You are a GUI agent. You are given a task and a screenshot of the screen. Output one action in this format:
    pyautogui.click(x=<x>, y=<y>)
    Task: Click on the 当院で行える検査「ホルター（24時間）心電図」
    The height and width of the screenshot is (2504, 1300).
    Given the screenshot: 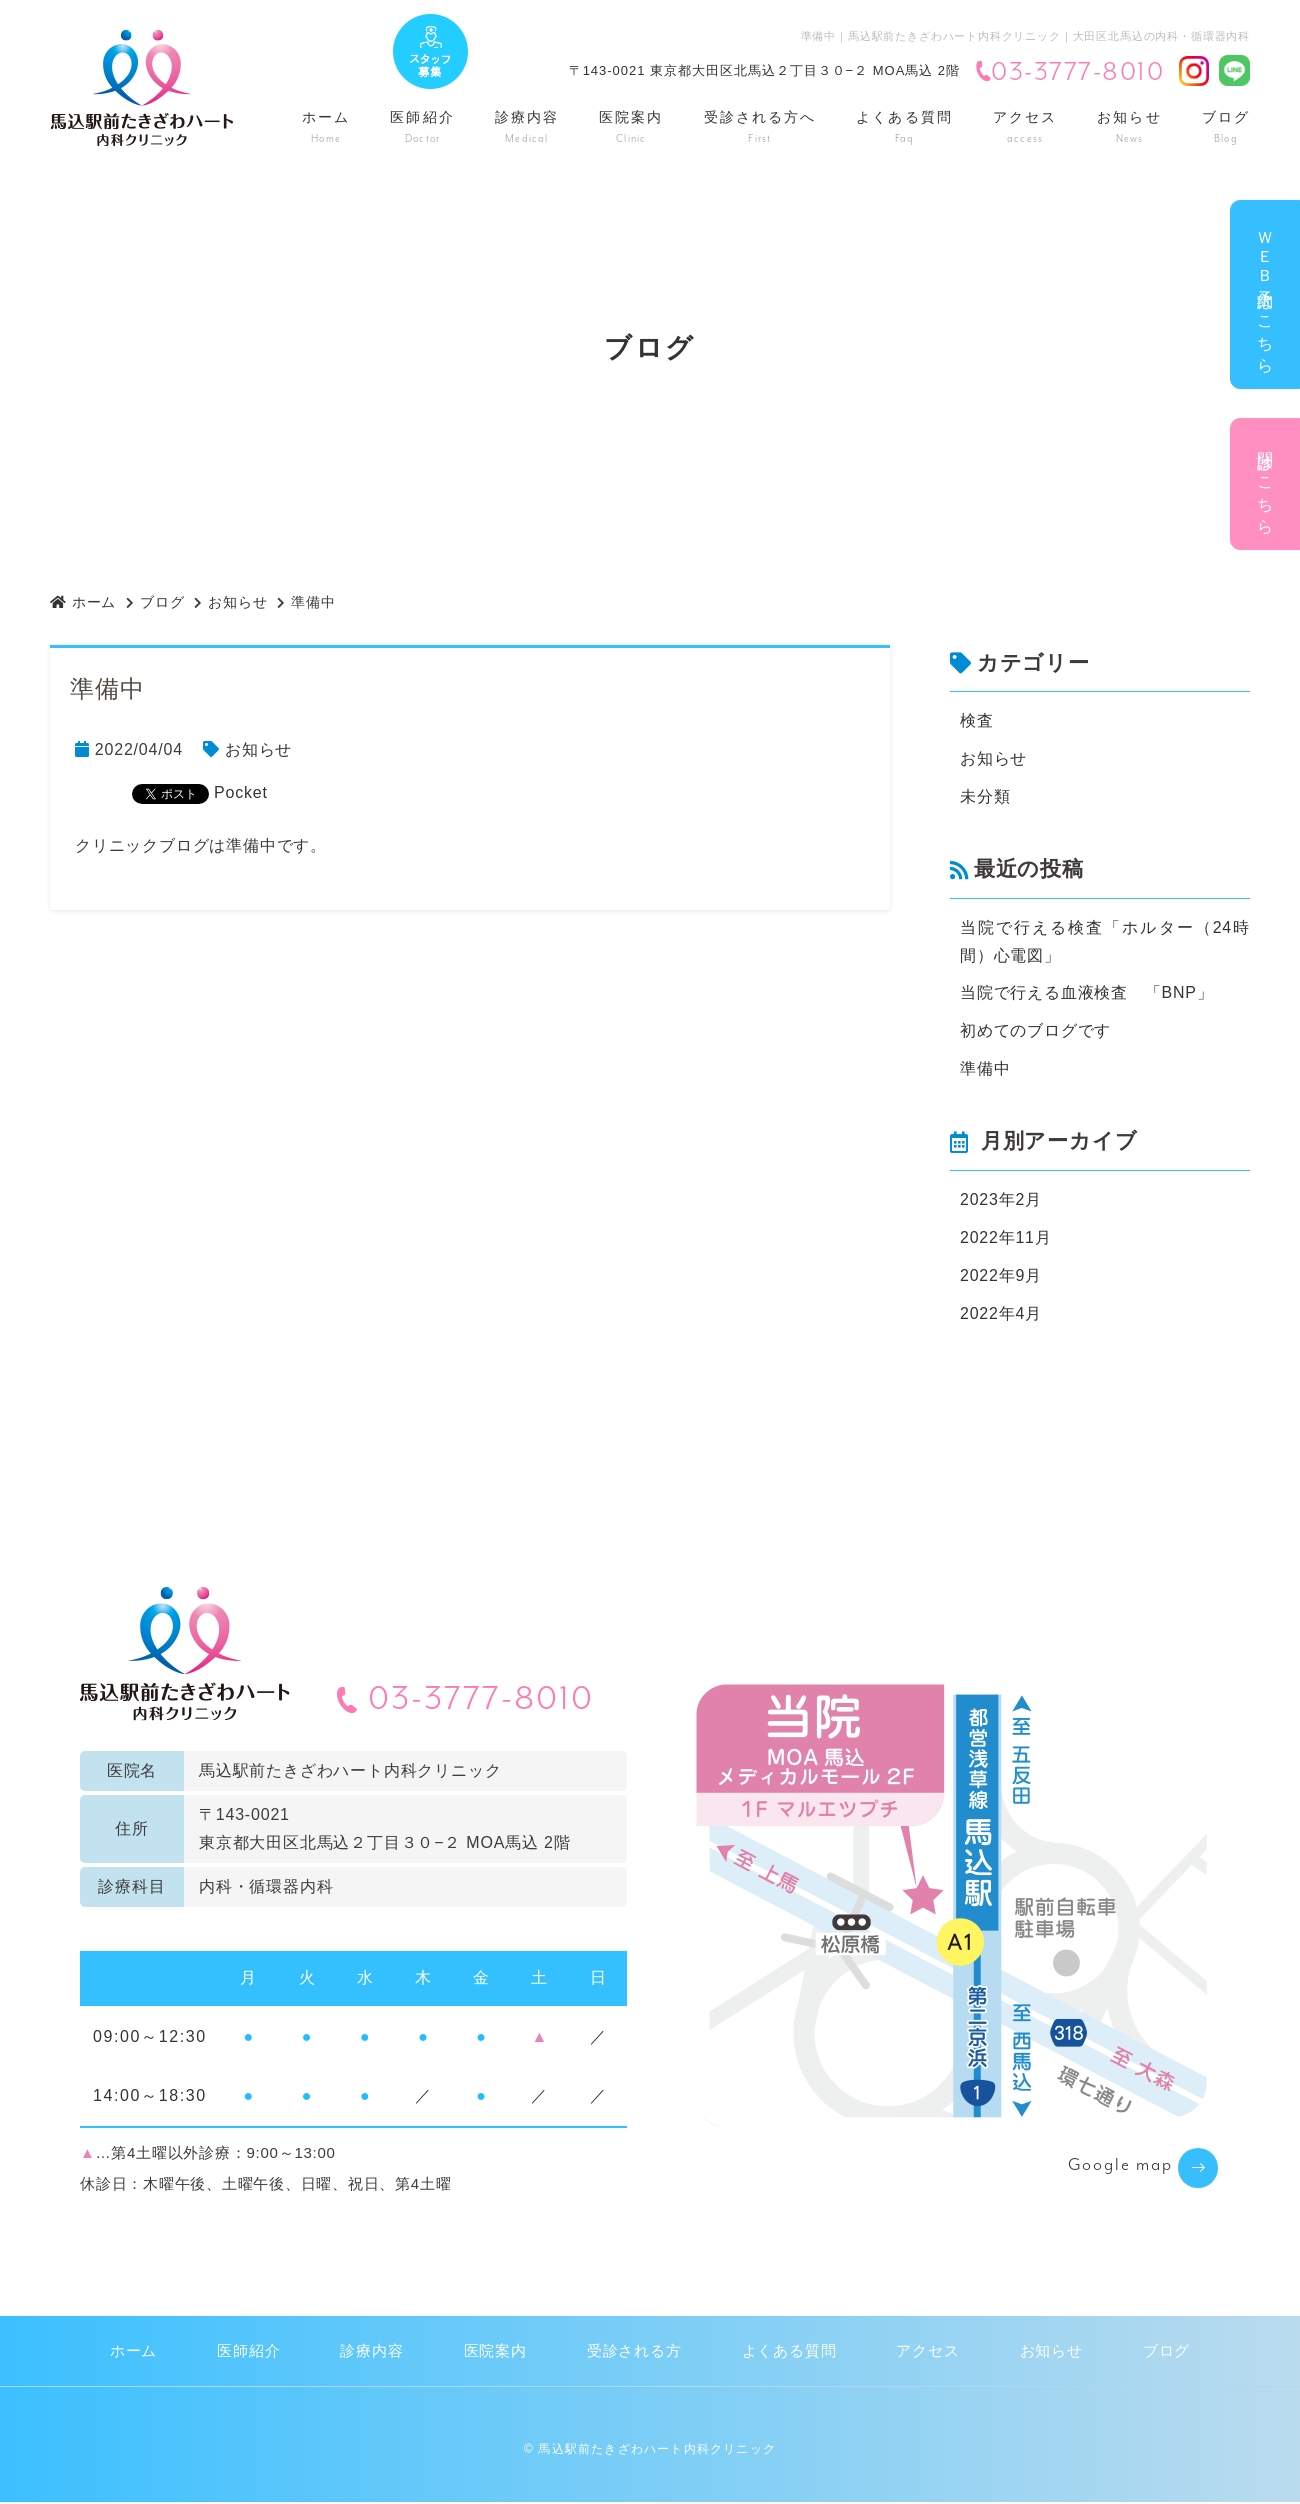 What is the action you would take?
    pyautogui.click(x=1105, y=941)
    